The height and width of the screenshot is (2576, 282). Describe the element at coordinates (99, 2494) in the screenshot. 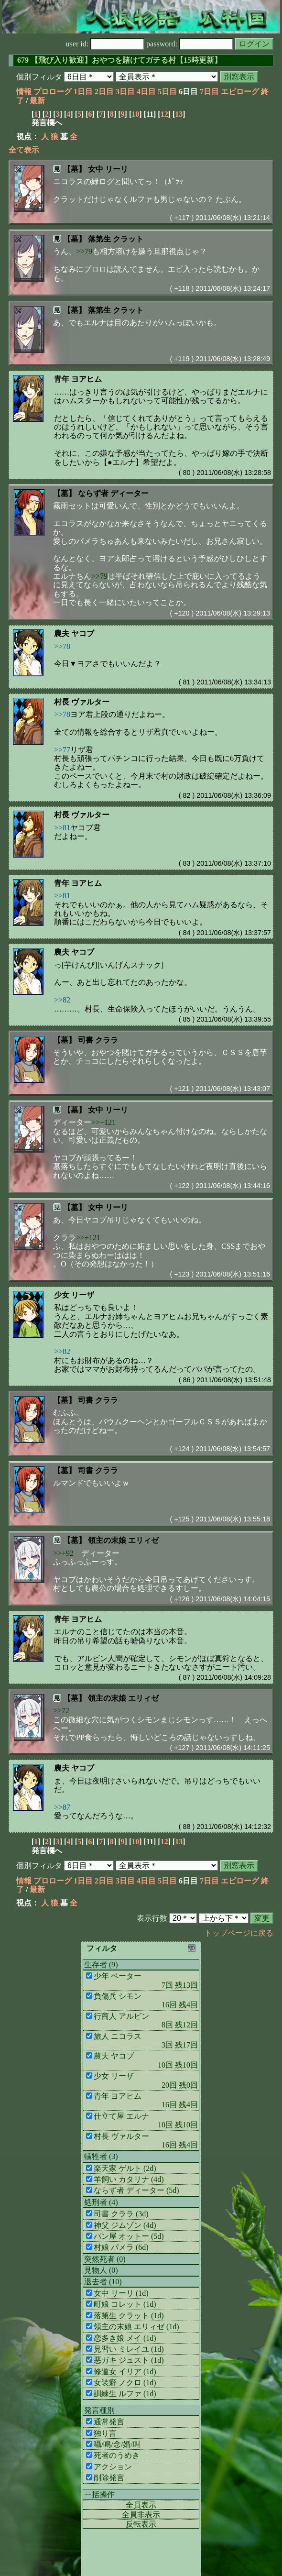

I see `一括操作` at that location.